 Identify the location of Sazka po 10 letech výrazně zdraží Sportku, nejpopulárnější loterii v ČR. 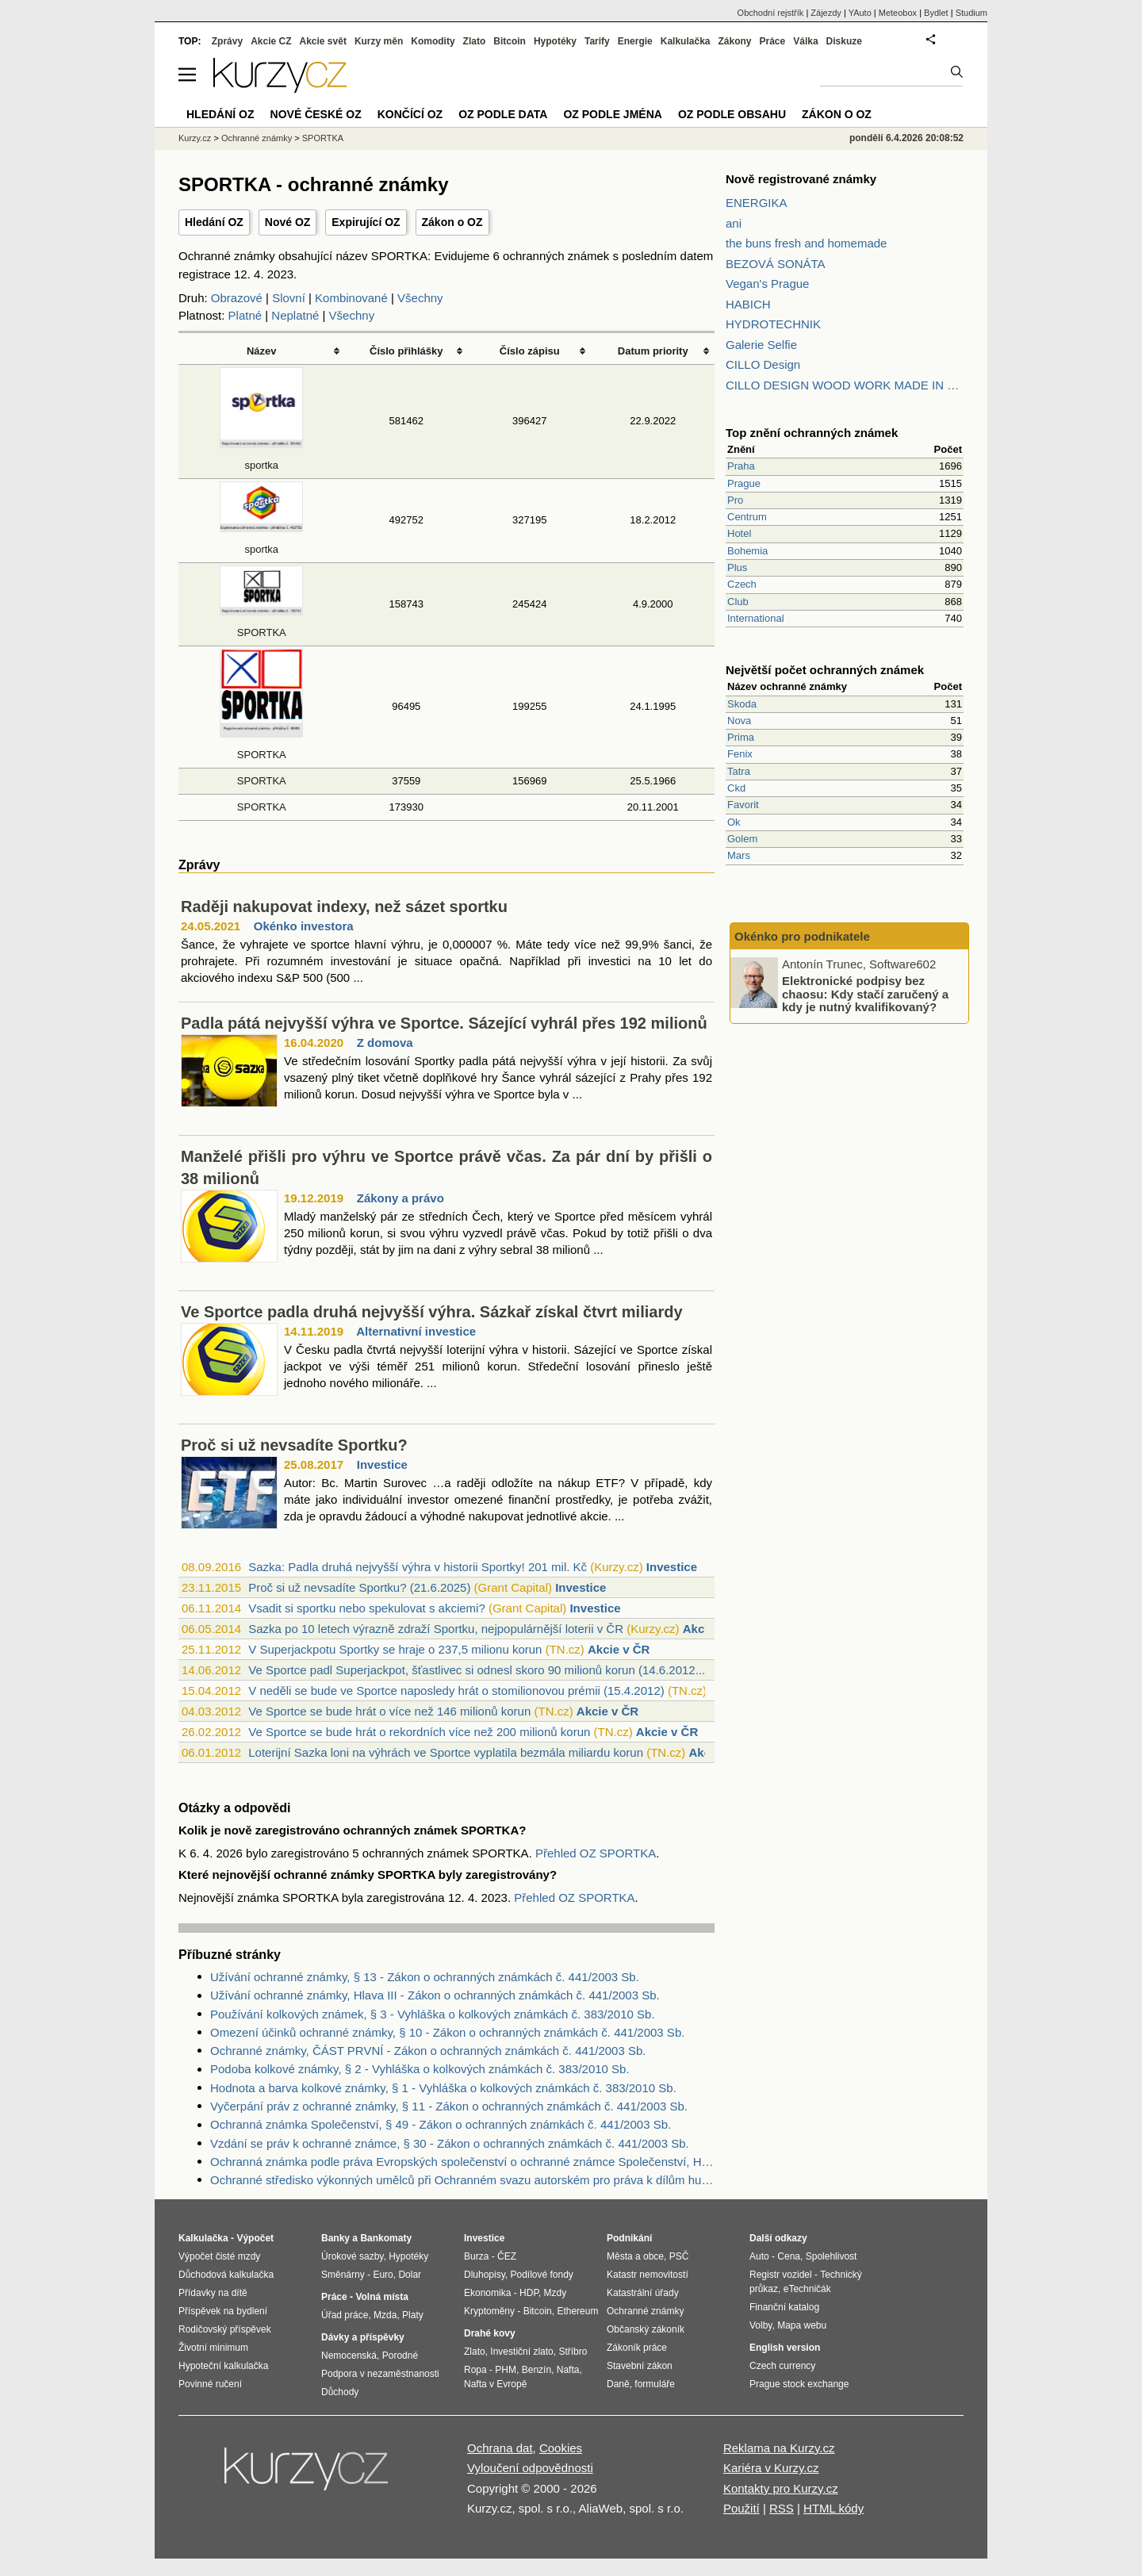
(435, 1628).